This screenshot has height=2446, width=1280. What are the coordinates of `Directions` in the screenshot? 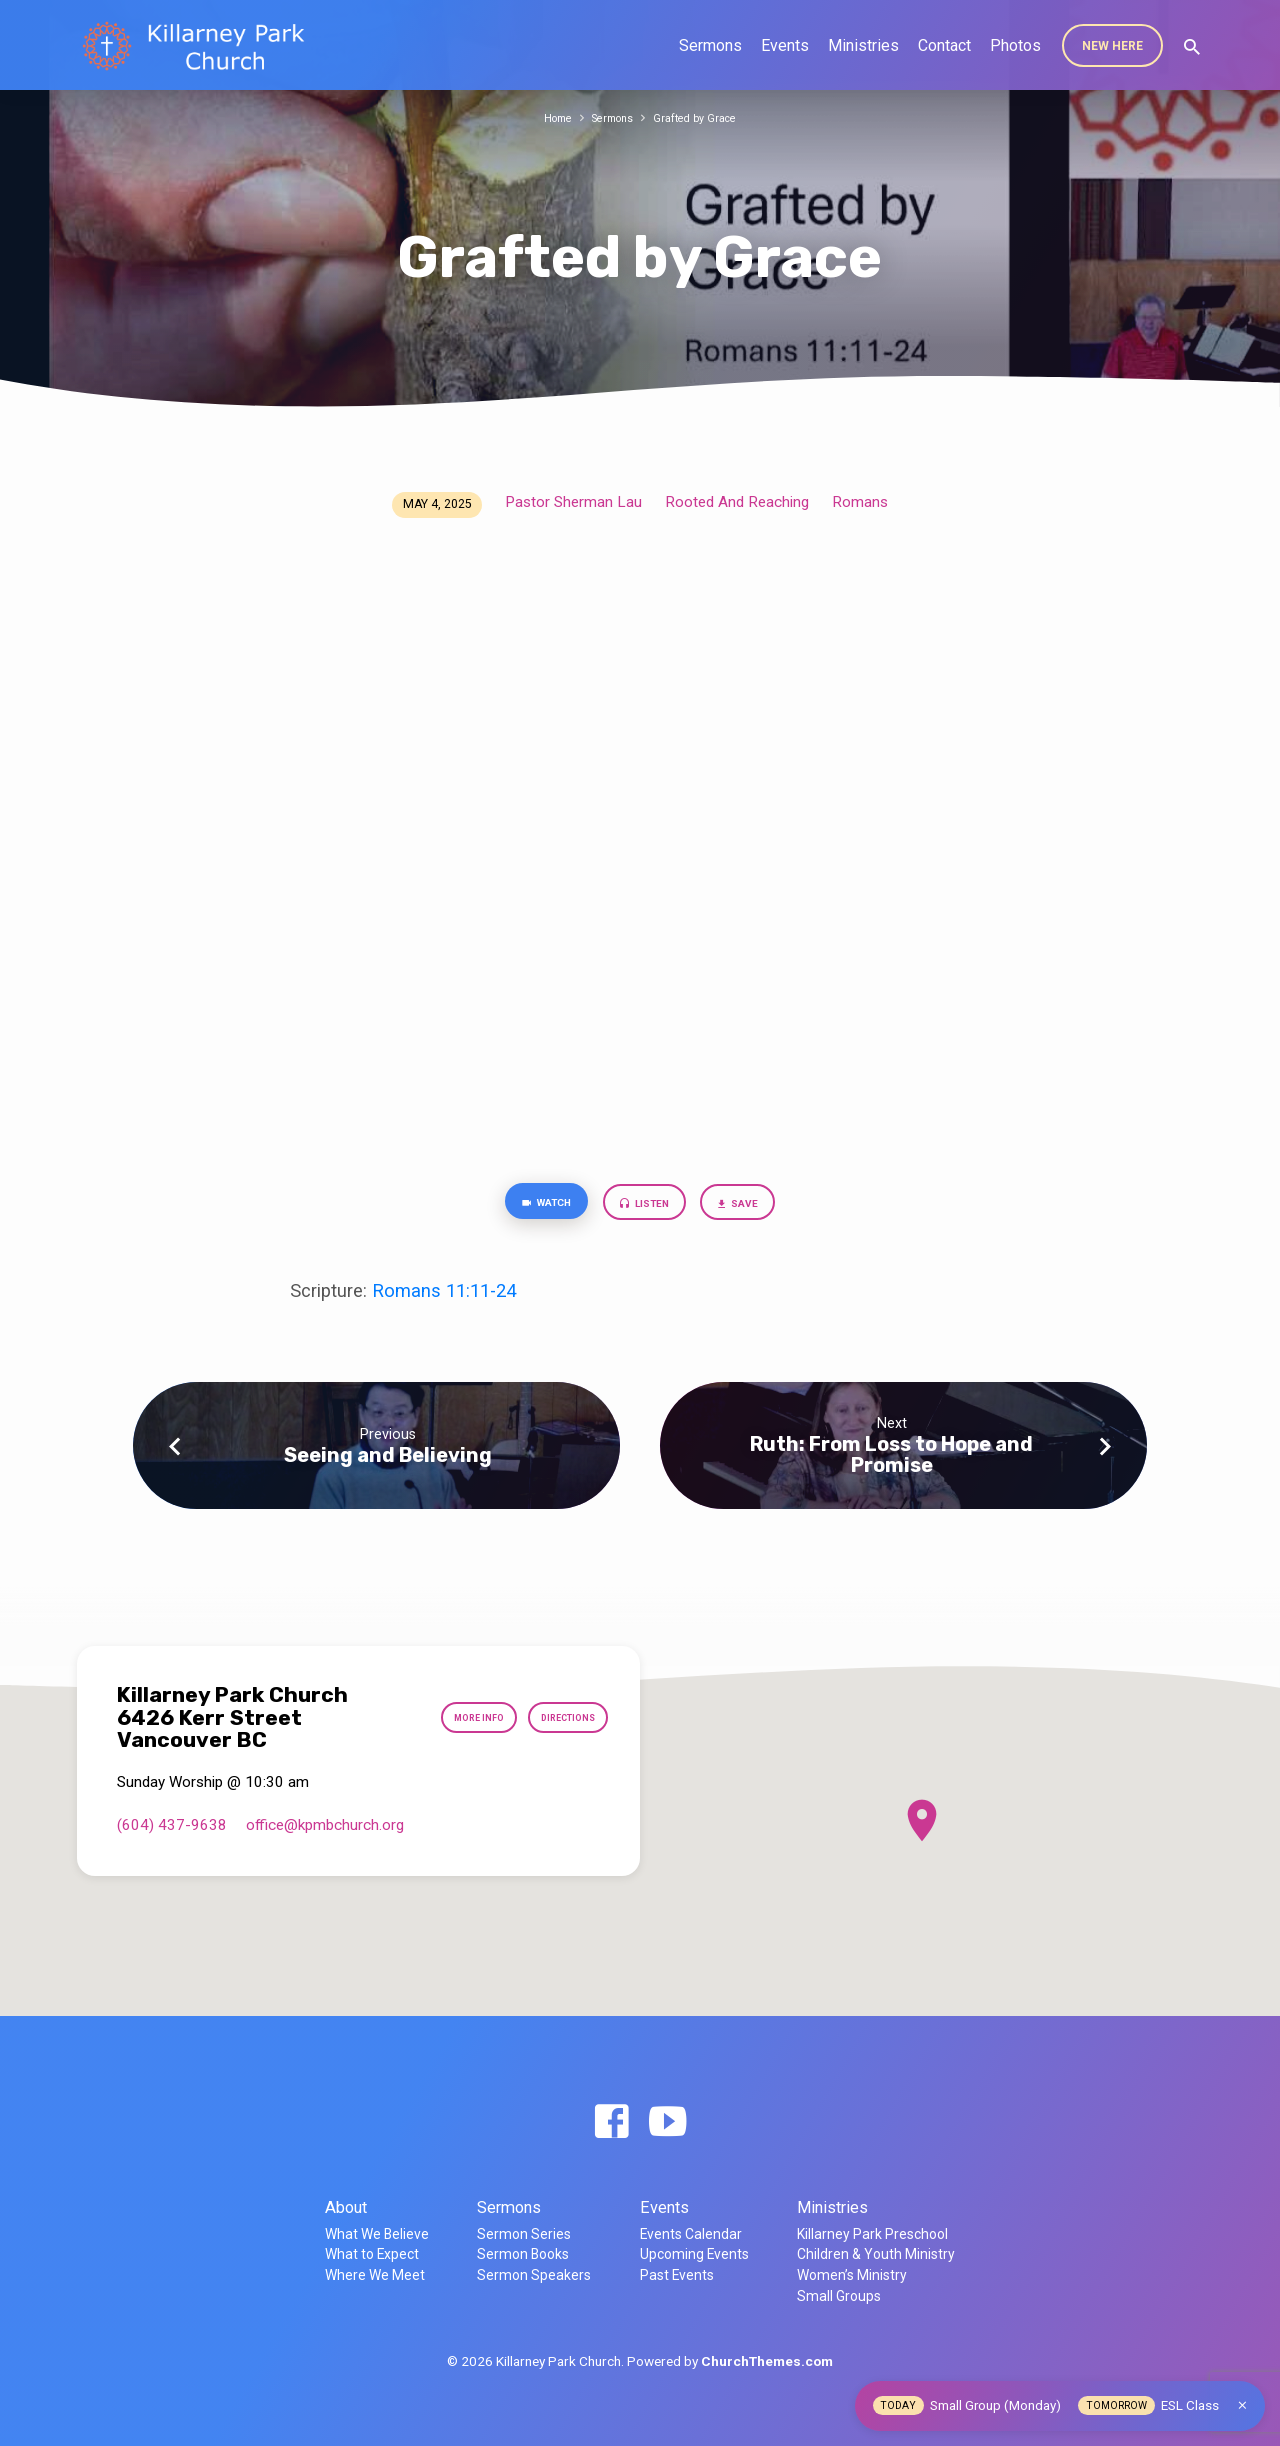 It's located at (556, 1718).